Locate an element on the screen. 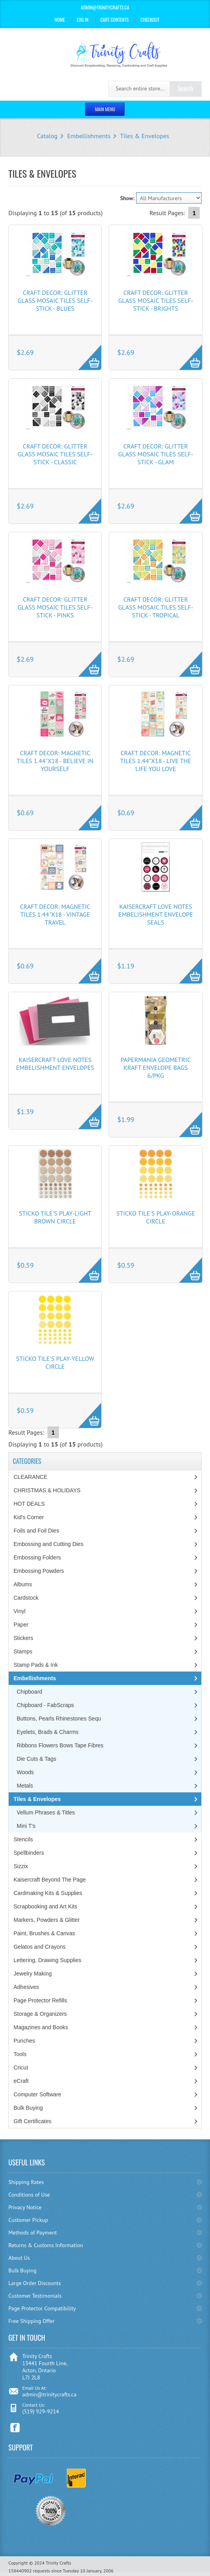 The width and height of the screenshot is (210, 2576). Checkout is located at coordinates (149, 19).